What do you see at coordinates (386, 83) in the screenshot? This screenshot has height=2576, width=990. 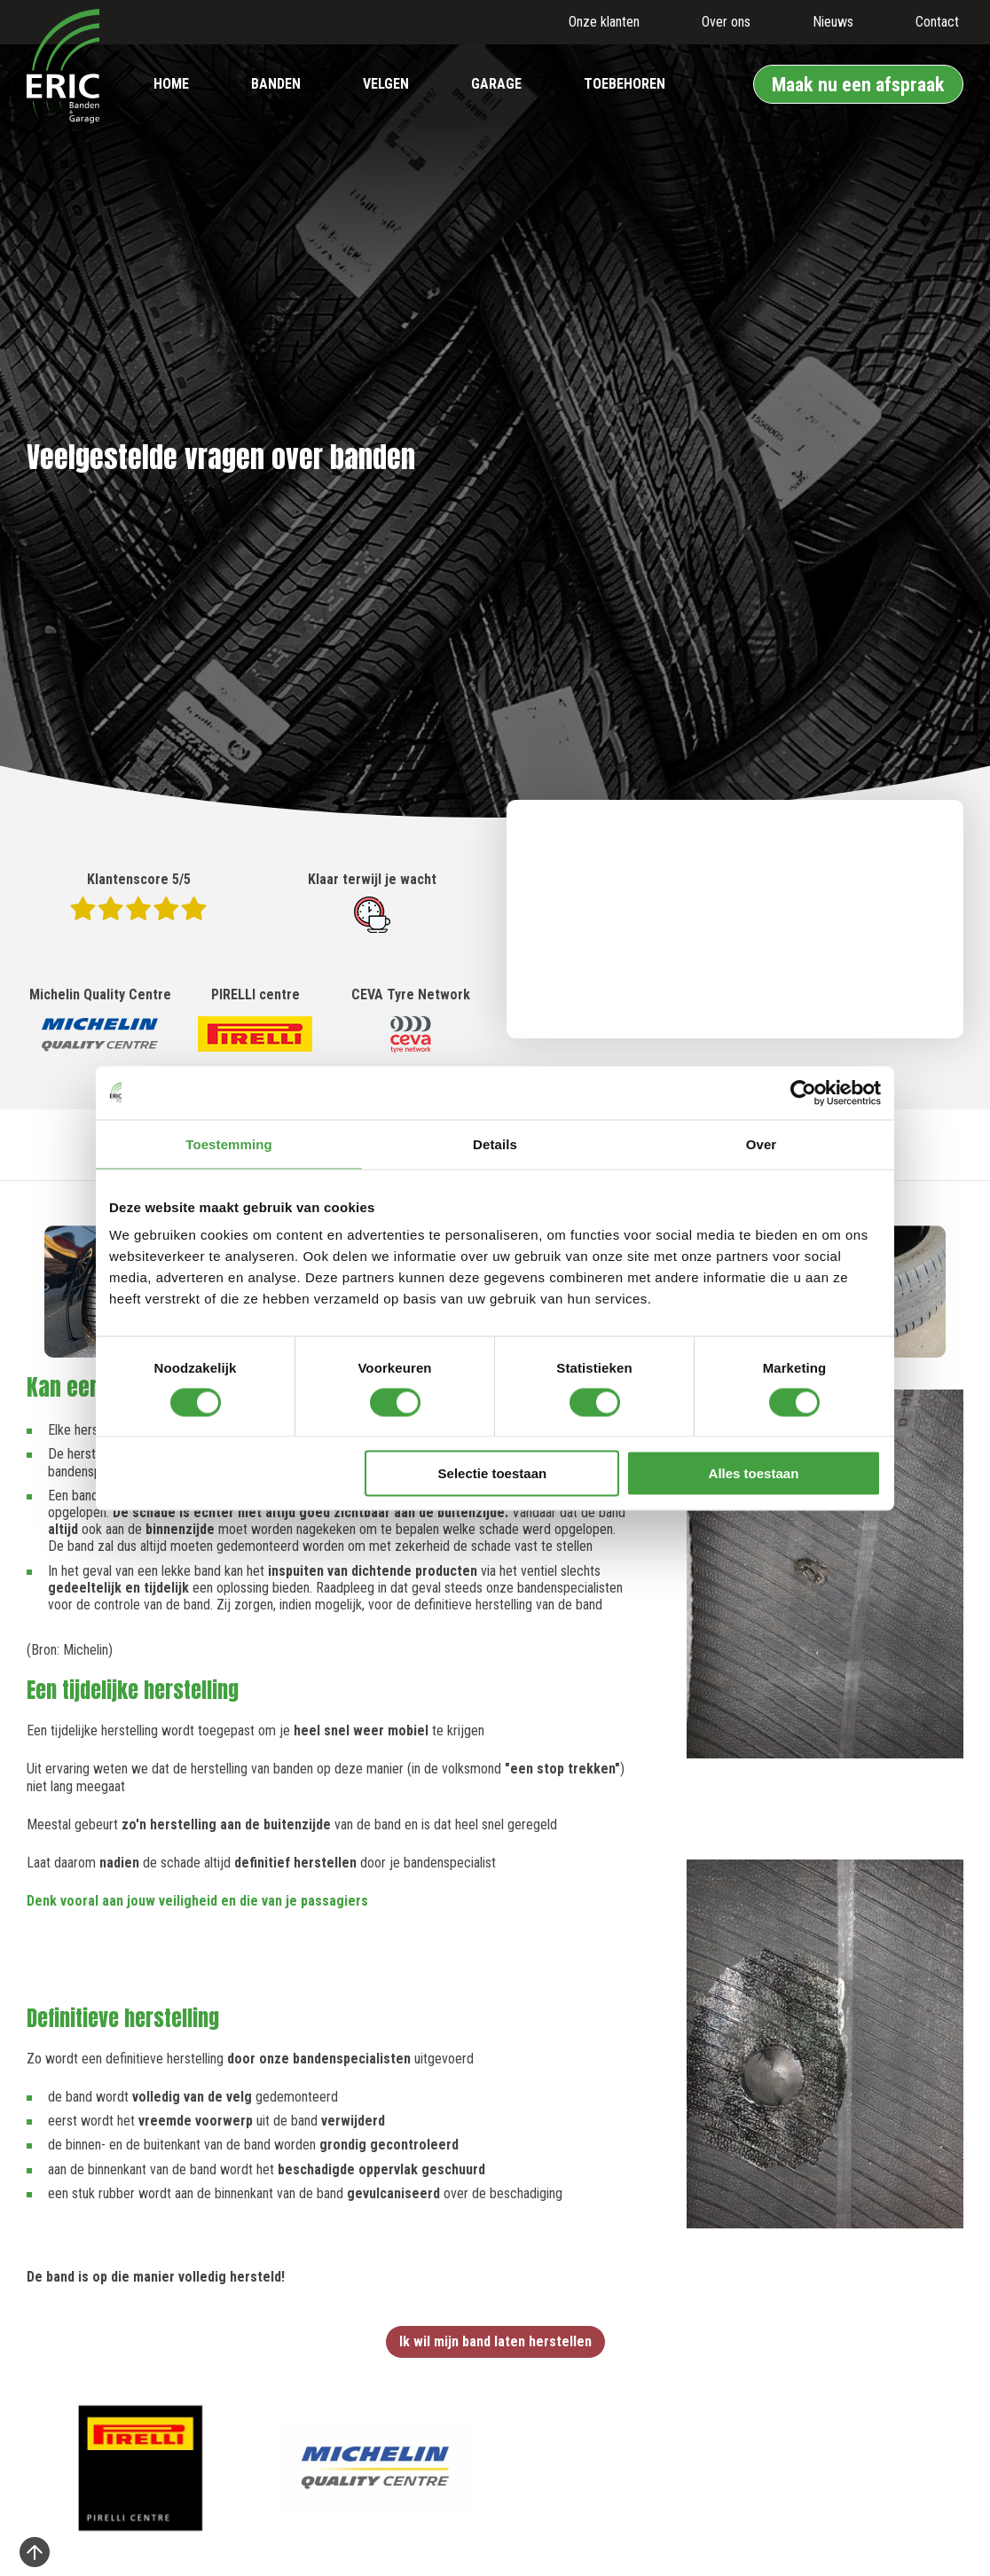 I see `Velgen` at bounding box center [386, 83].